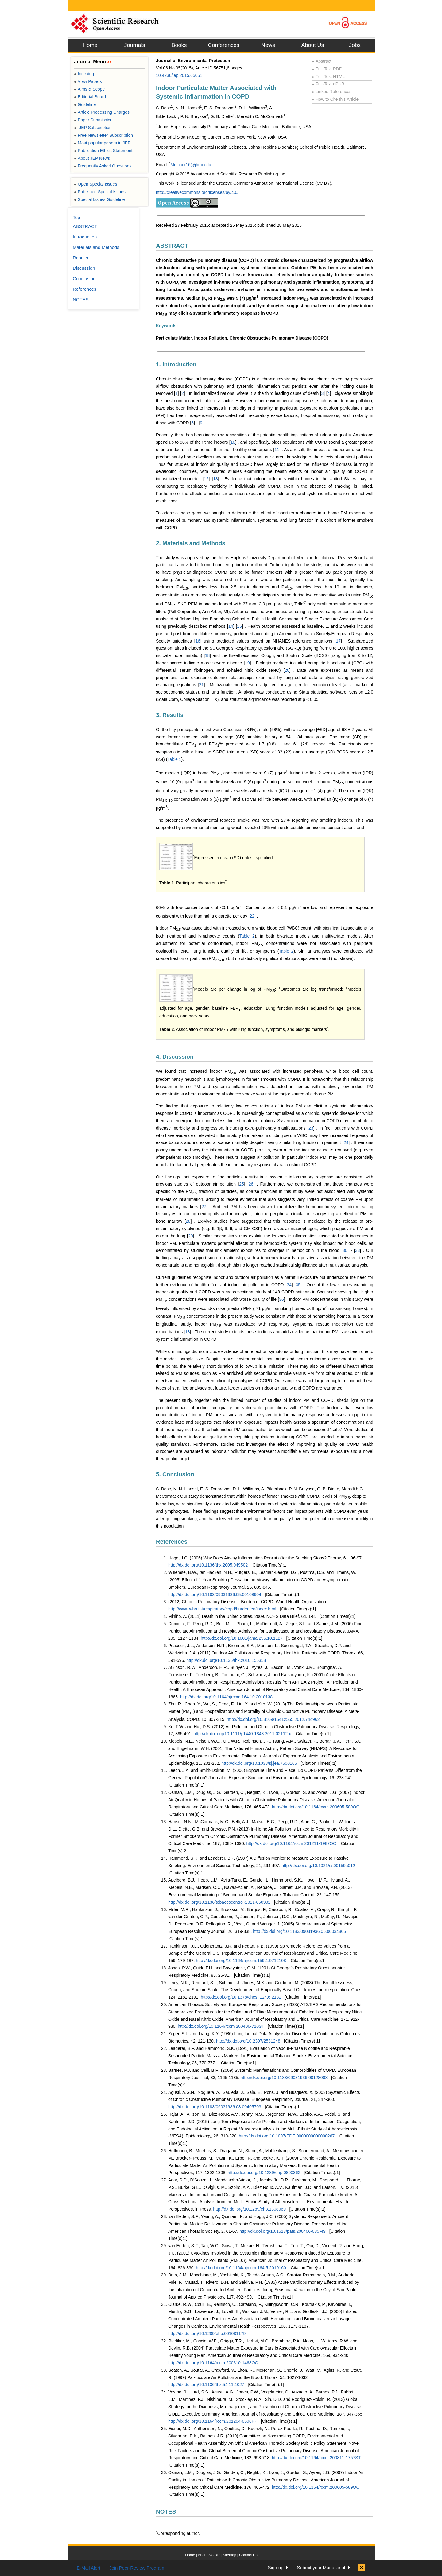  I want to click on References, so click(171, 1541).